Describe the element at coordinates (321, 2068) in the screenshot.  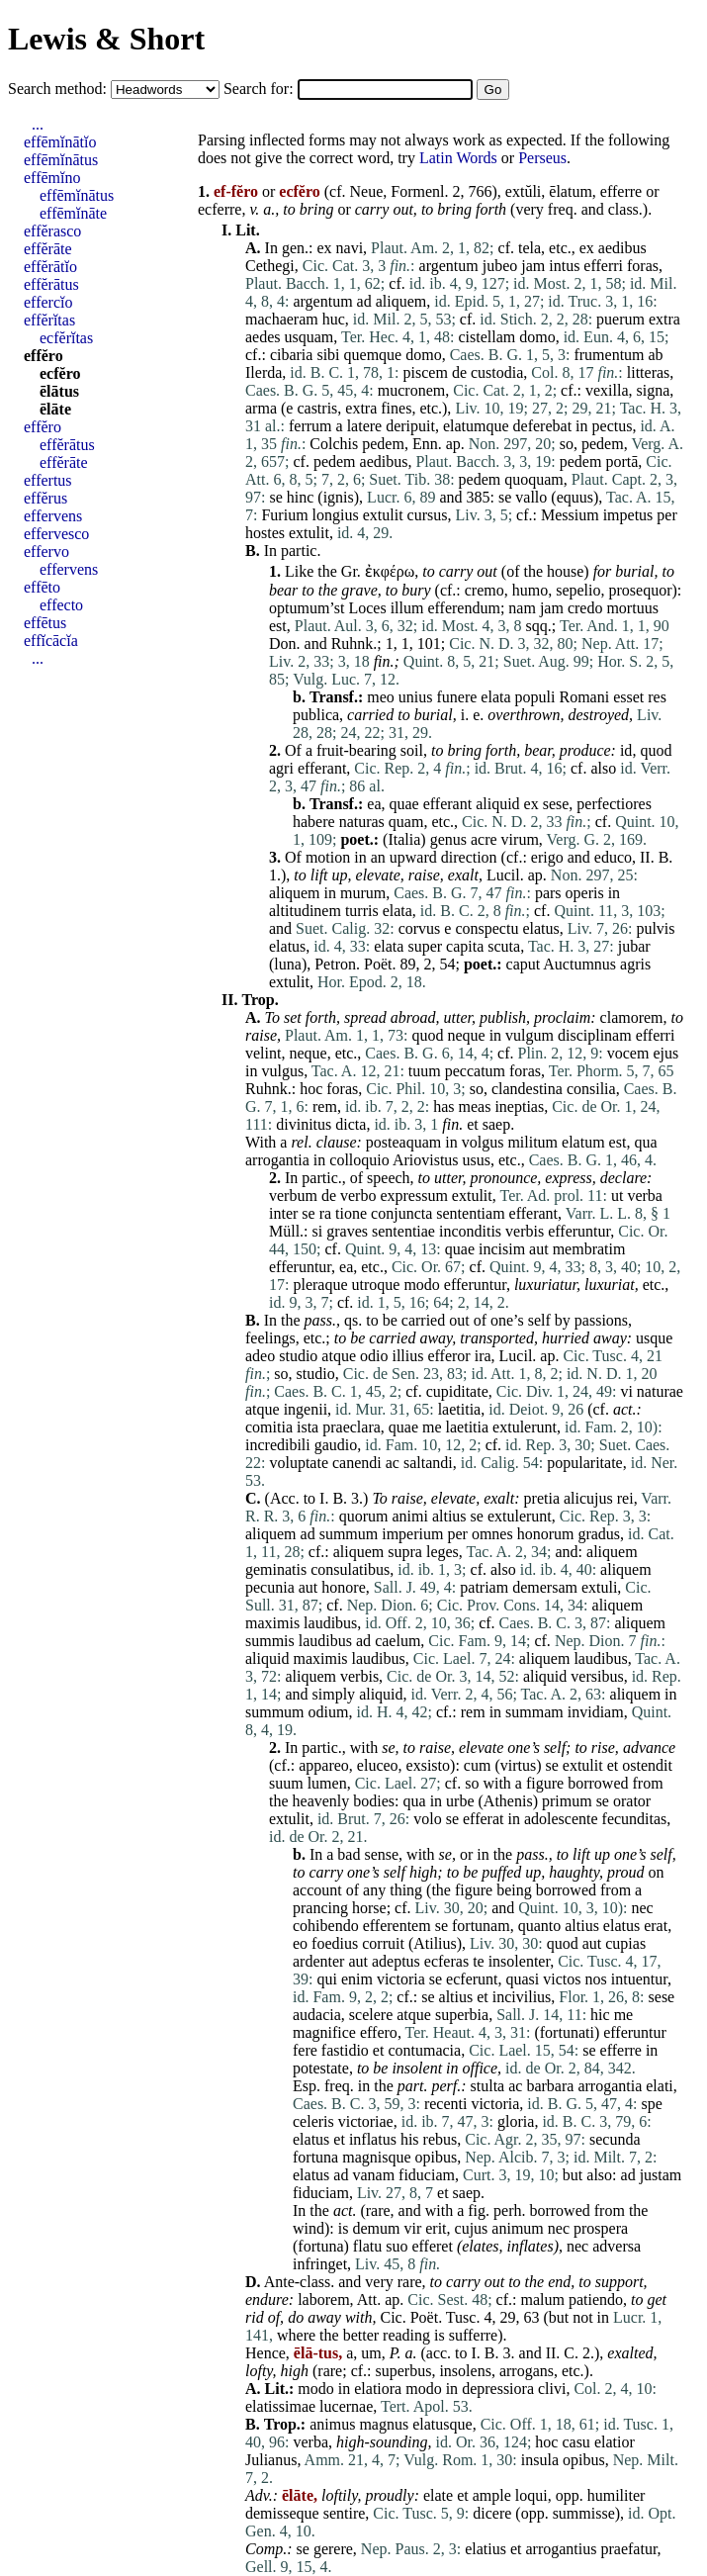
I see `potestate` at that location.